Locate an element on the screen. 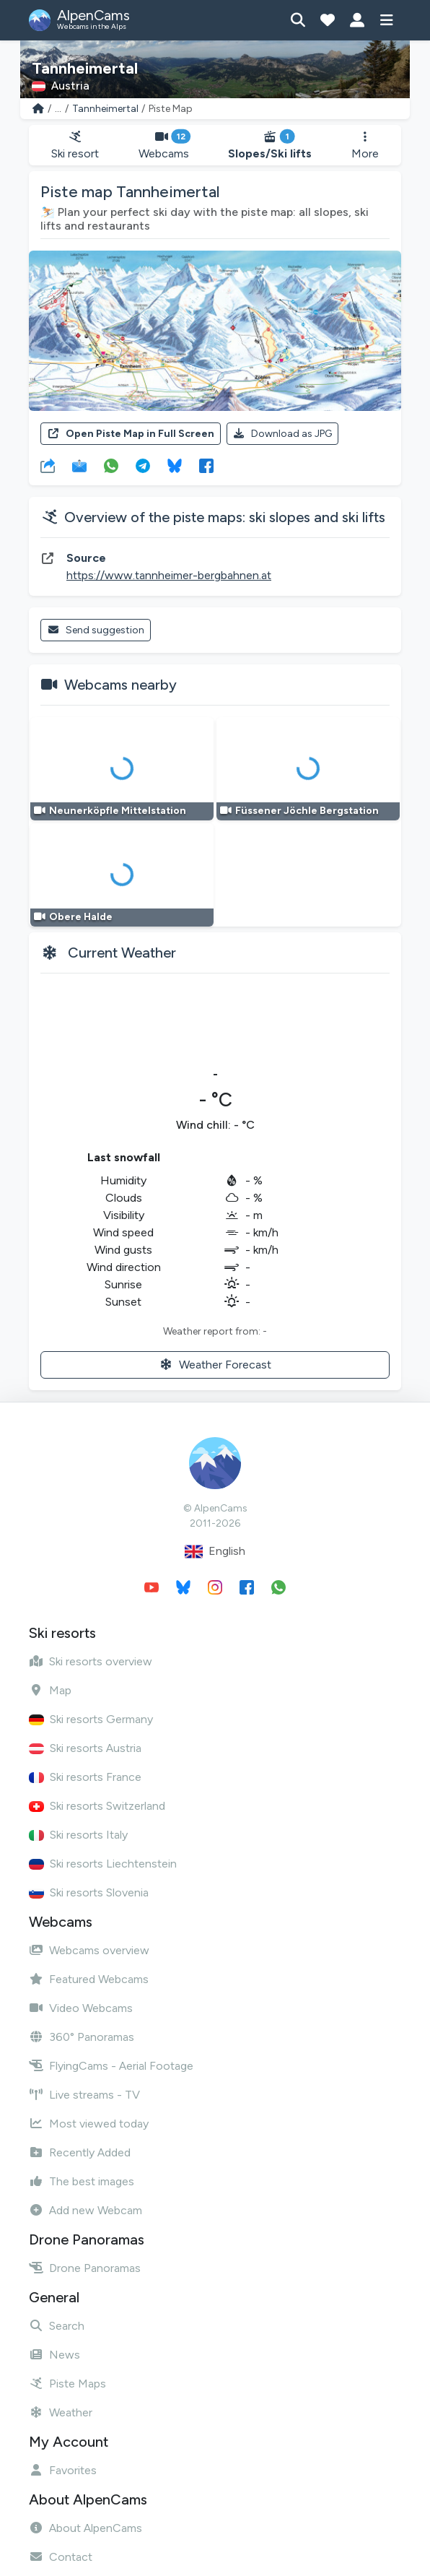 This screenshot has width=430, height=2576. Most viewed today is located at coordinates (89, 2123).